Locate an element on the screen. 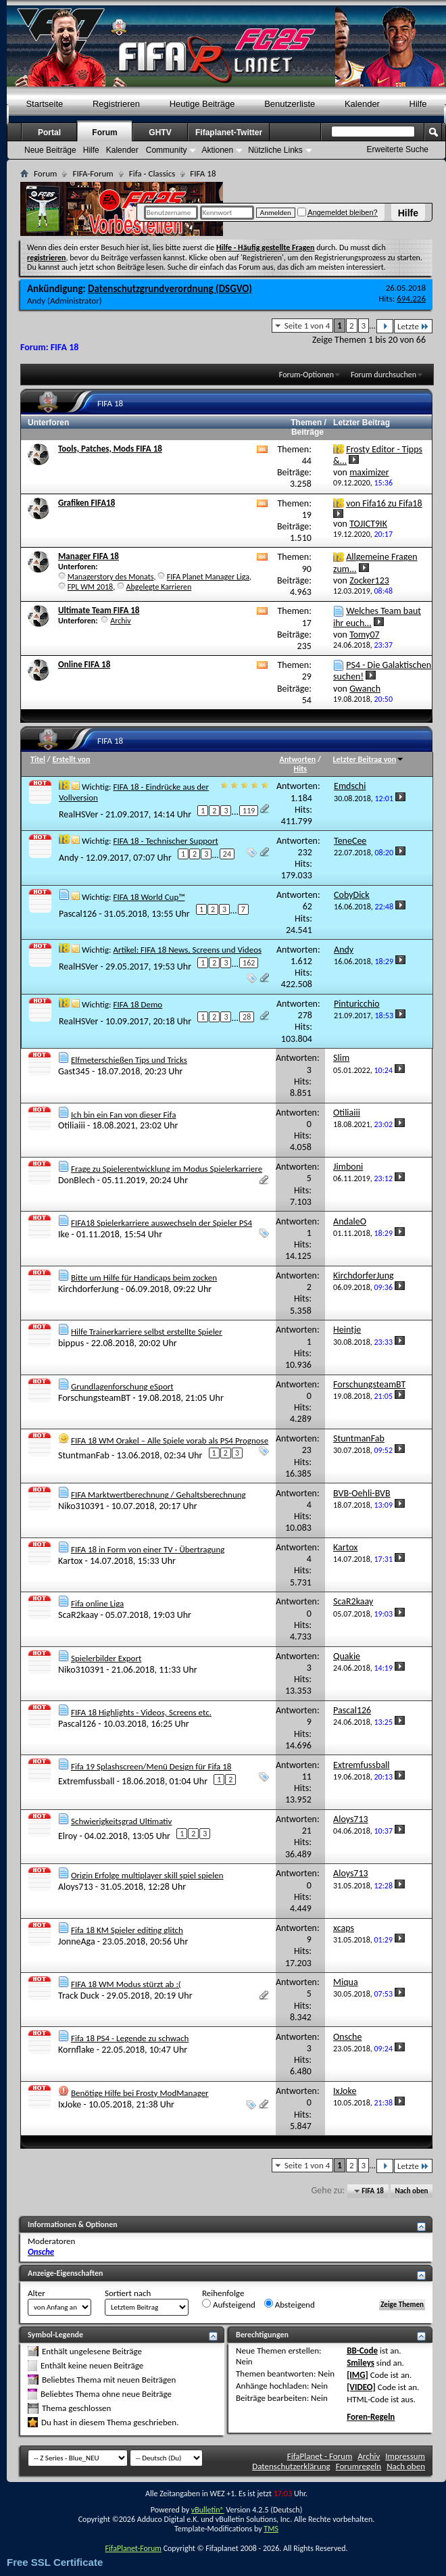 The width and height of the screenshot is (446, 2576). FIFA 18 Highlights - Videos, Screens etc. is located at coordinates (141, 1712).